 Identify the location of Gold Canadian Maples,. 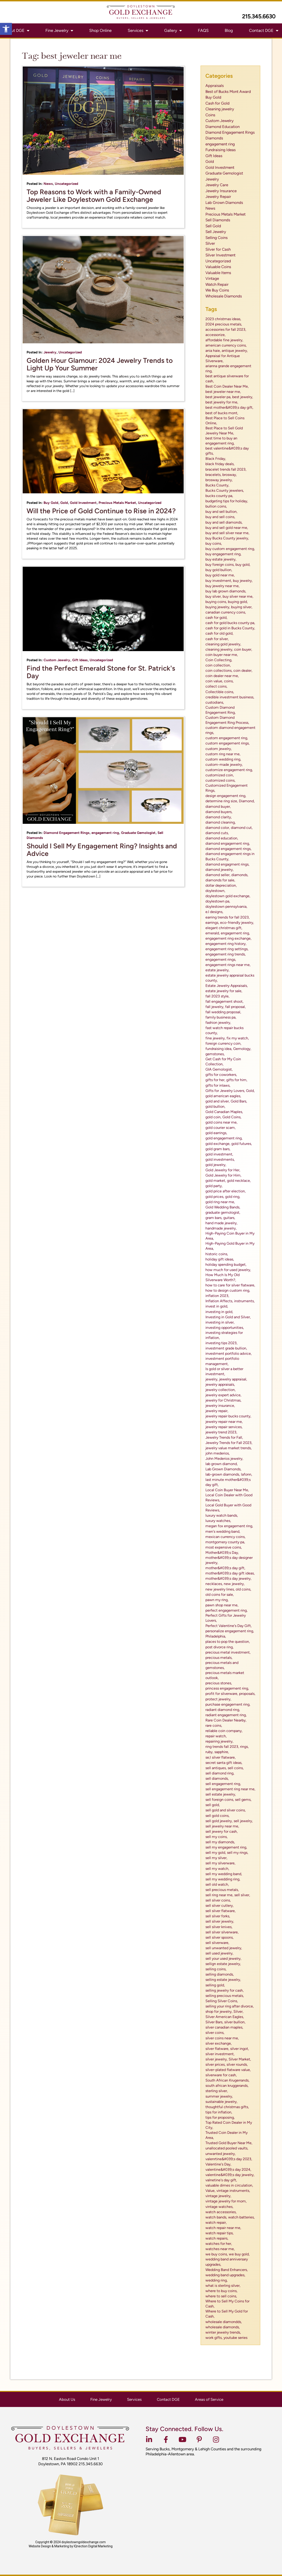
(224, 1112).